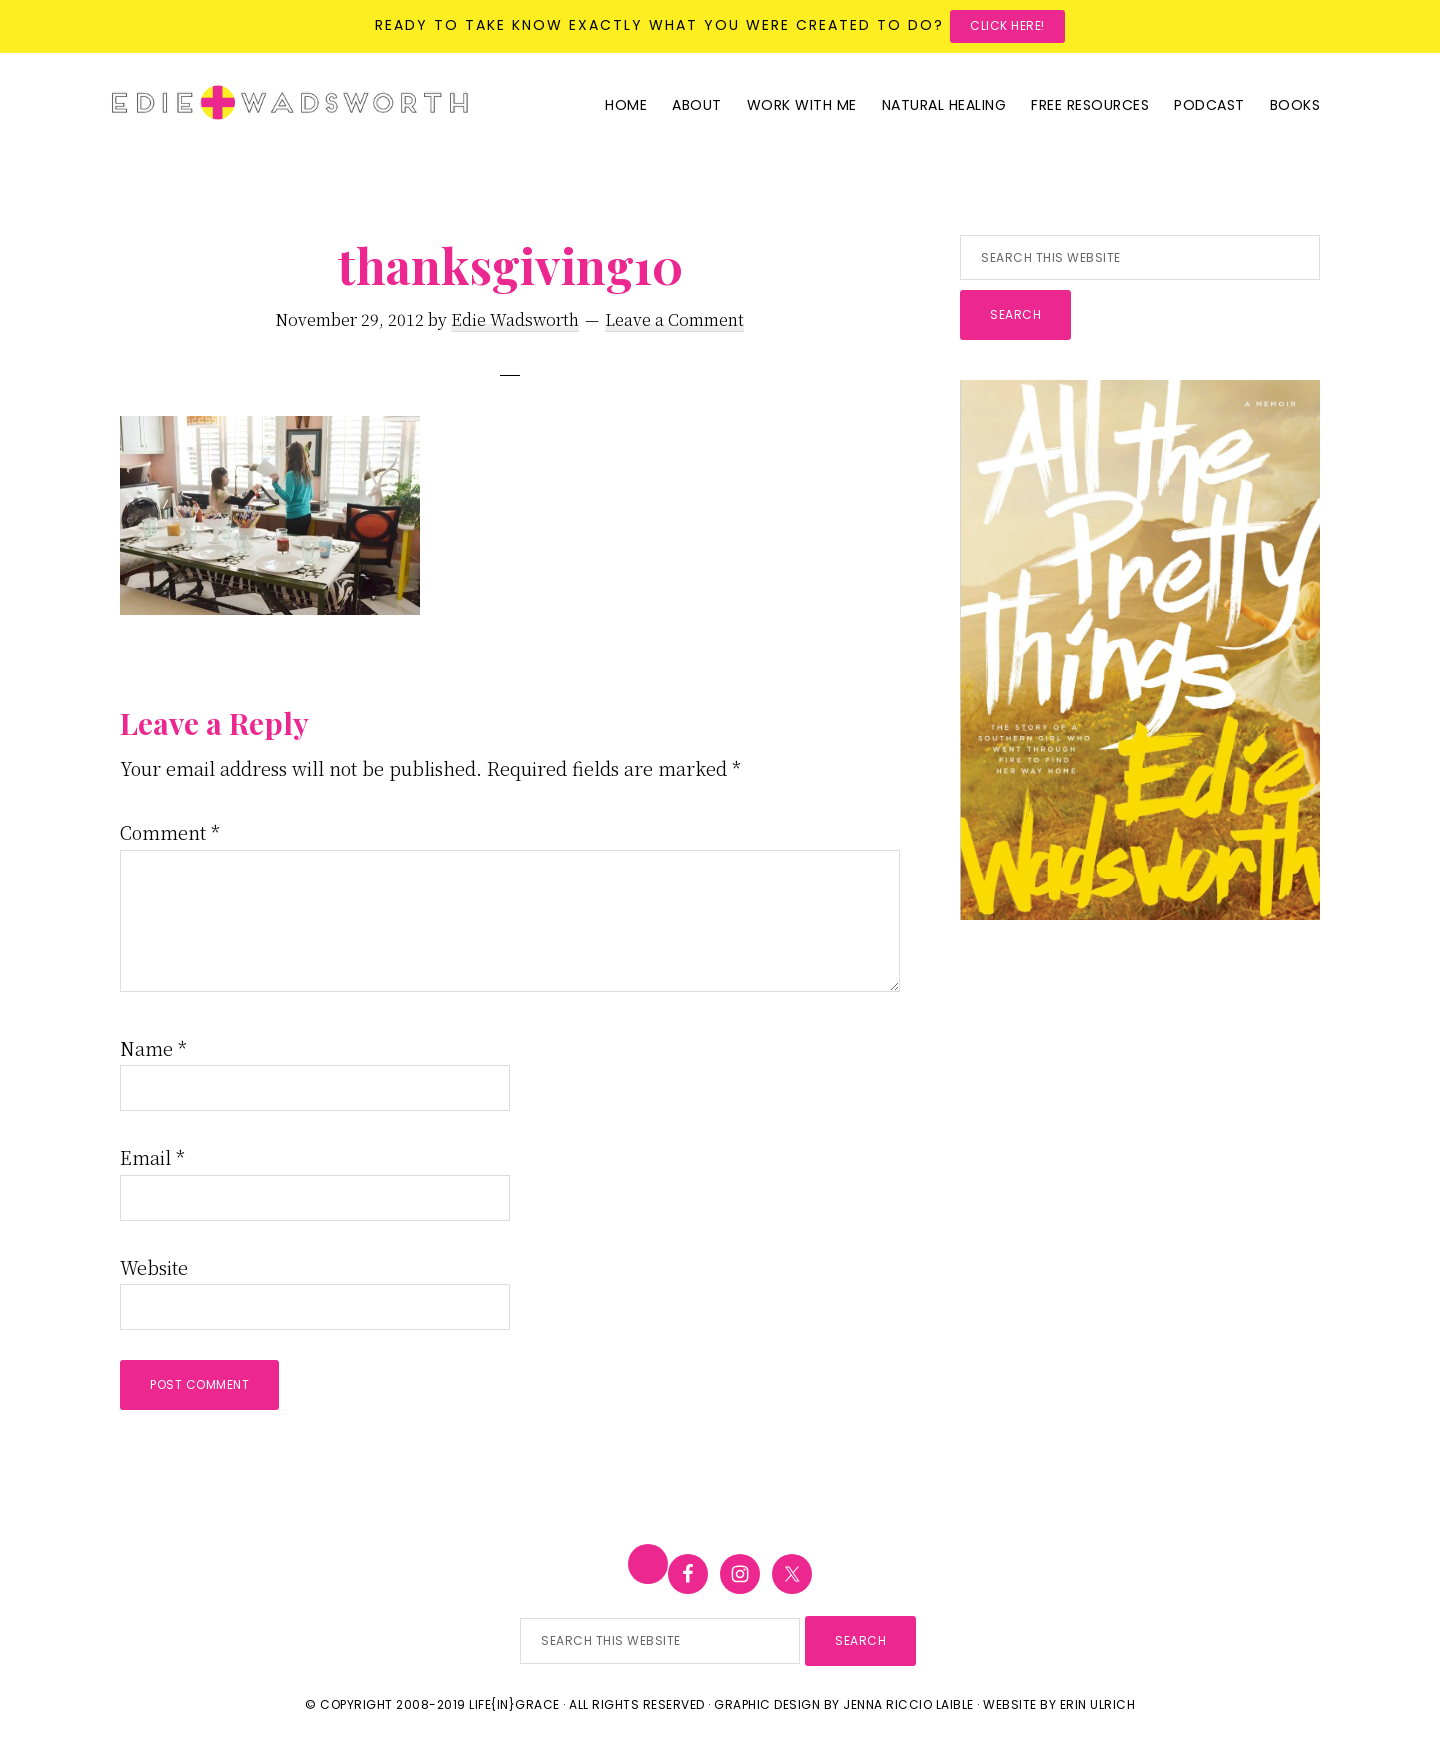 Image resolution: width=1440 pixels, height=1744 pixels. I want to click on Comment, so click(170, 832).